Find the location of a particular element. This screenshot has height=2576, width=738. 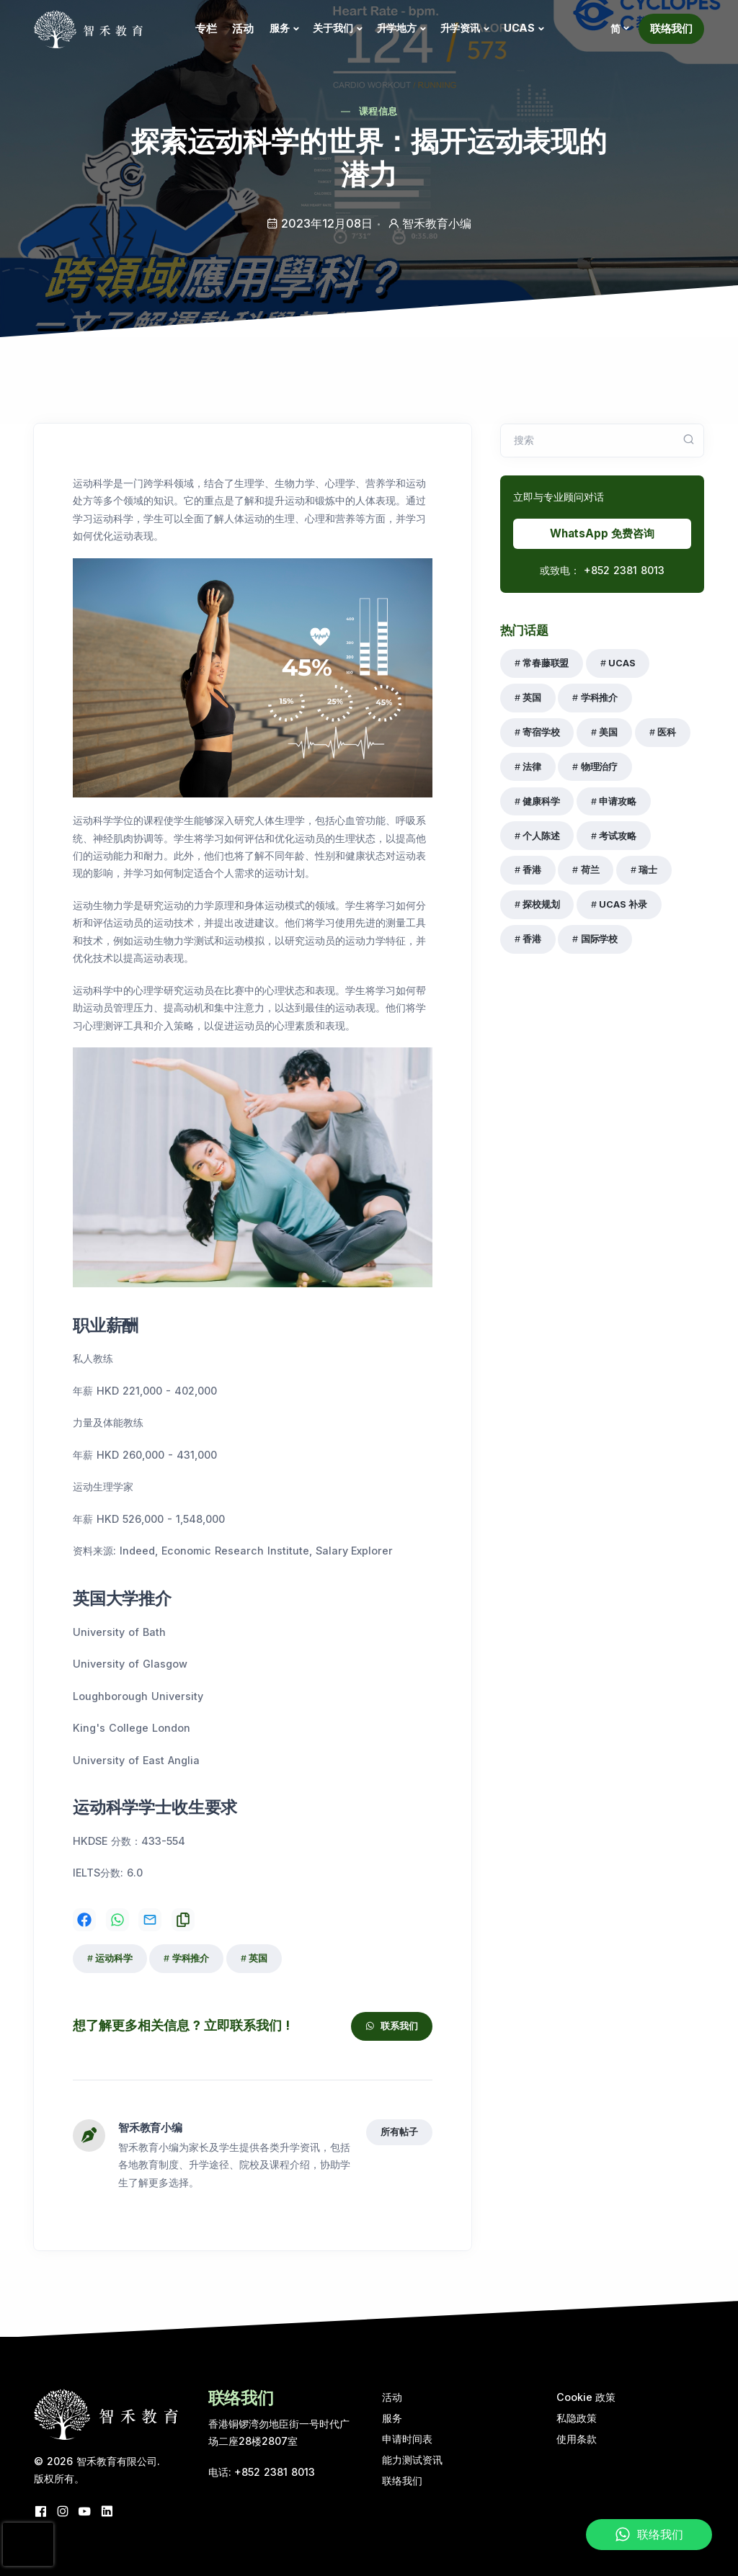

专栏 is located at coordinates (206, 28).